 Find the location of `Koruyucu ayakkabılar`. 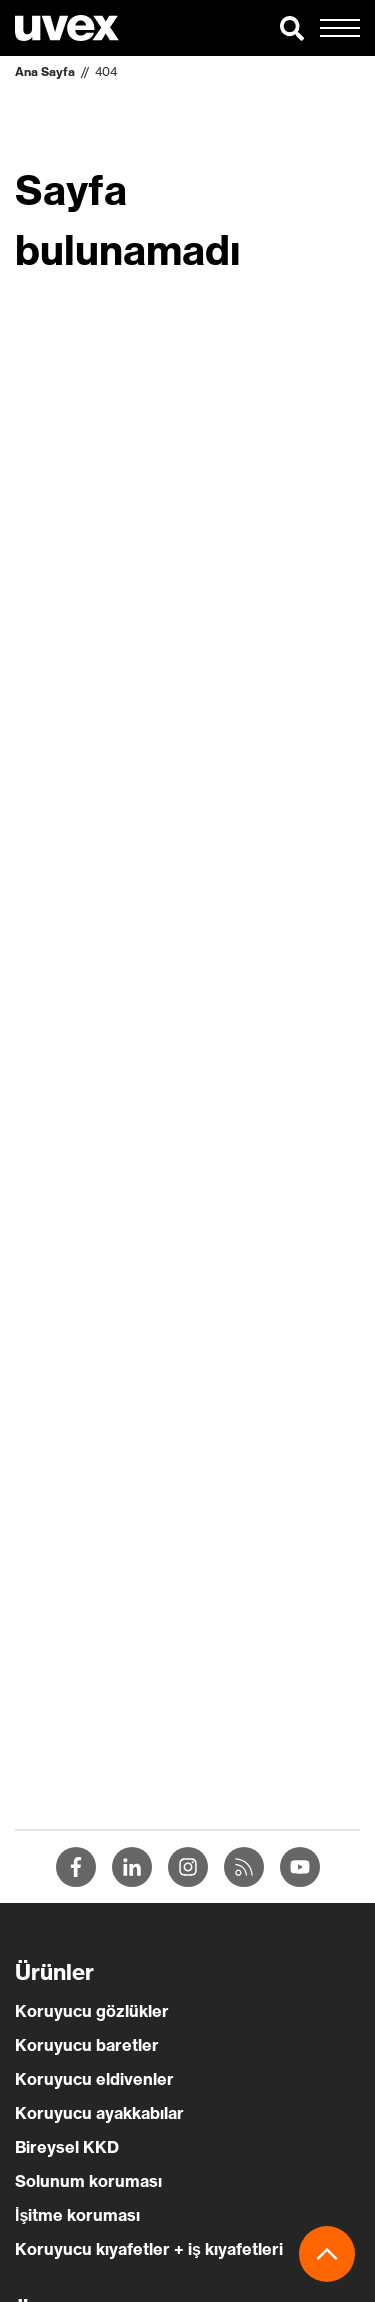

Koruyucu ayakkabılar is located at coordinates (99, 2113).